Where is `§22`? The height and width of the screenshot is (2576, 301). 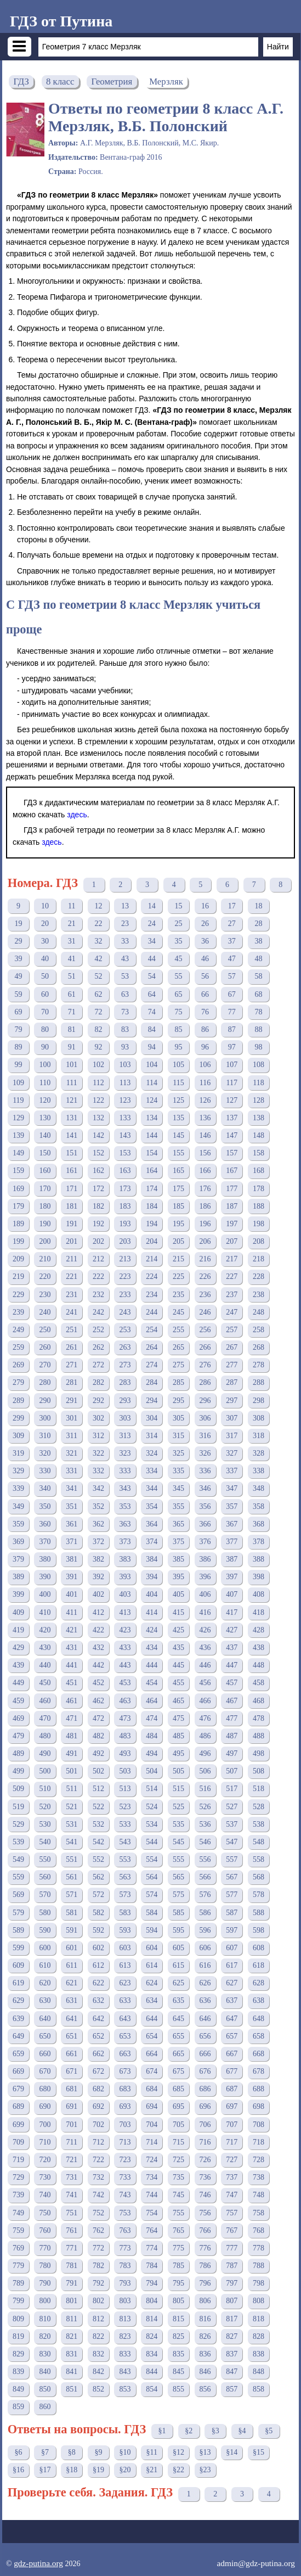
§22 is located at coordinates (178, 2470).